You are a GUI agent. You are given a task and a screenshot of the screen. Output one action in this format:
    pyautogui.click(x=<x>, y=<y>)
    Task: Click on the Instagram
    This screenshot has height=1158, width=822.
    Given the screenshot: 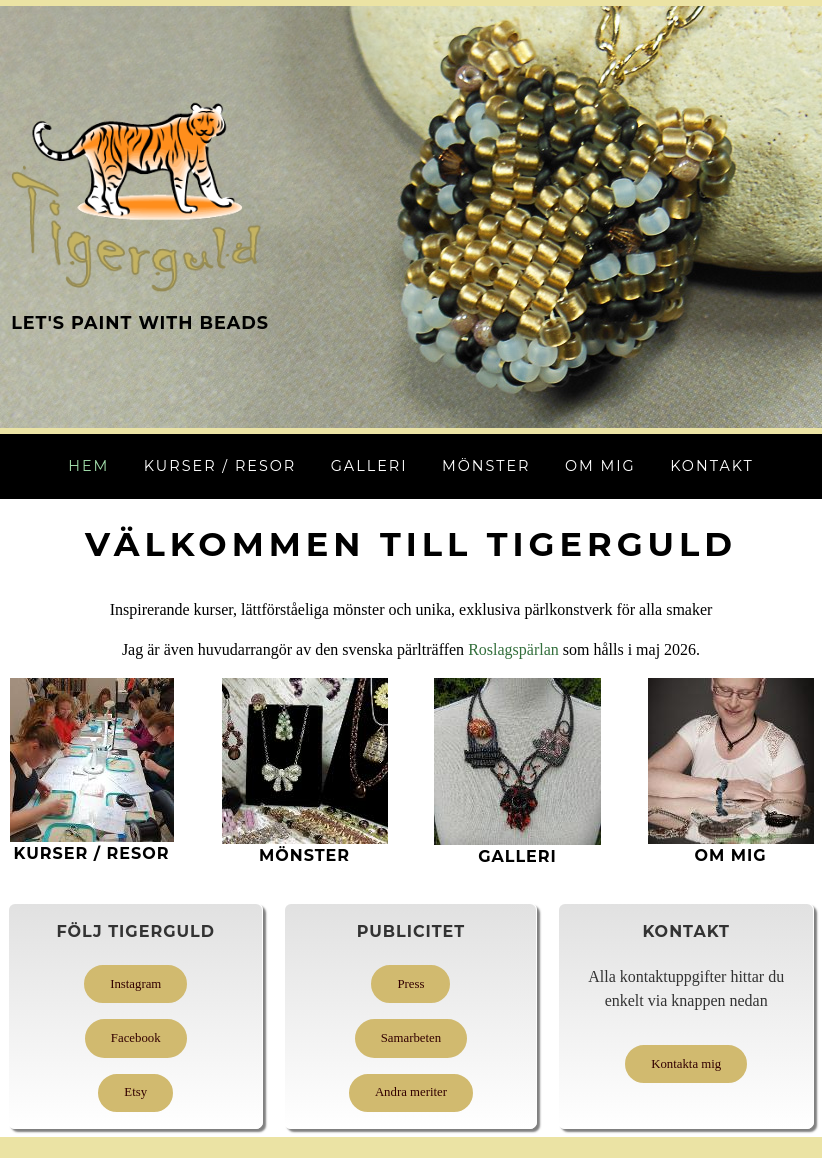 What is the action you would take?
    pyautogui.click(x=135, y=984)
    